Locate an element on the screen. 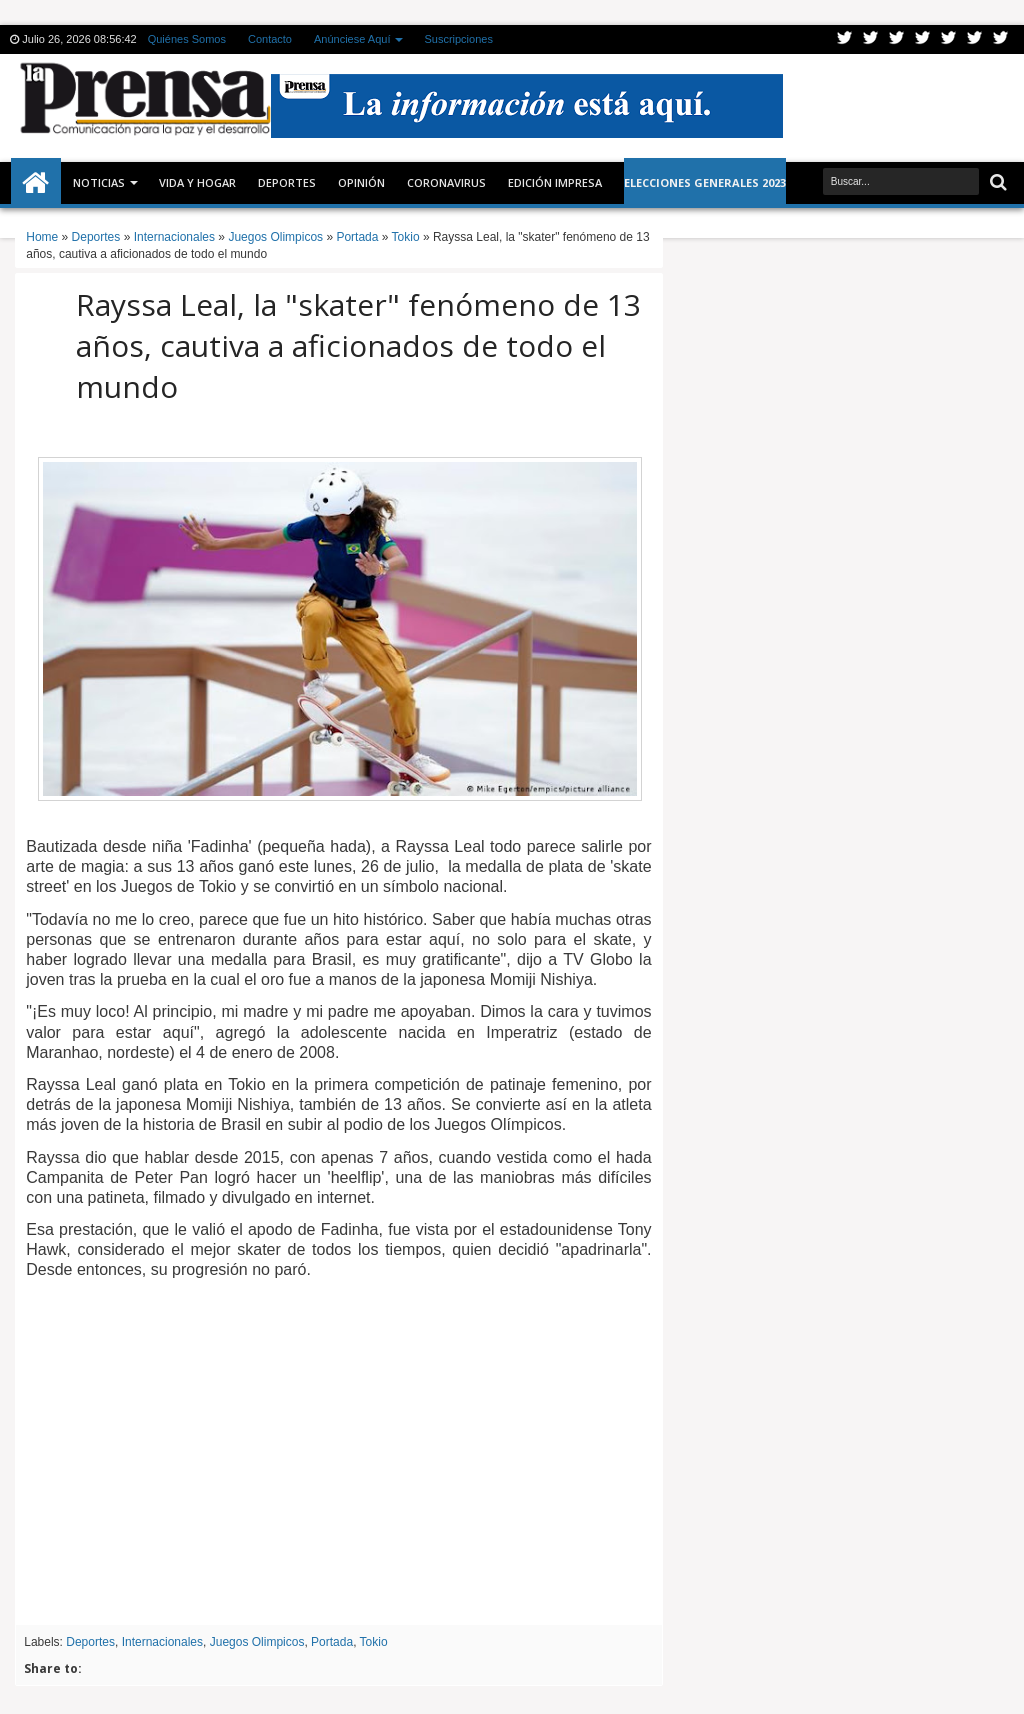  CORONAVIRUS is located at coordinates (446, 182).